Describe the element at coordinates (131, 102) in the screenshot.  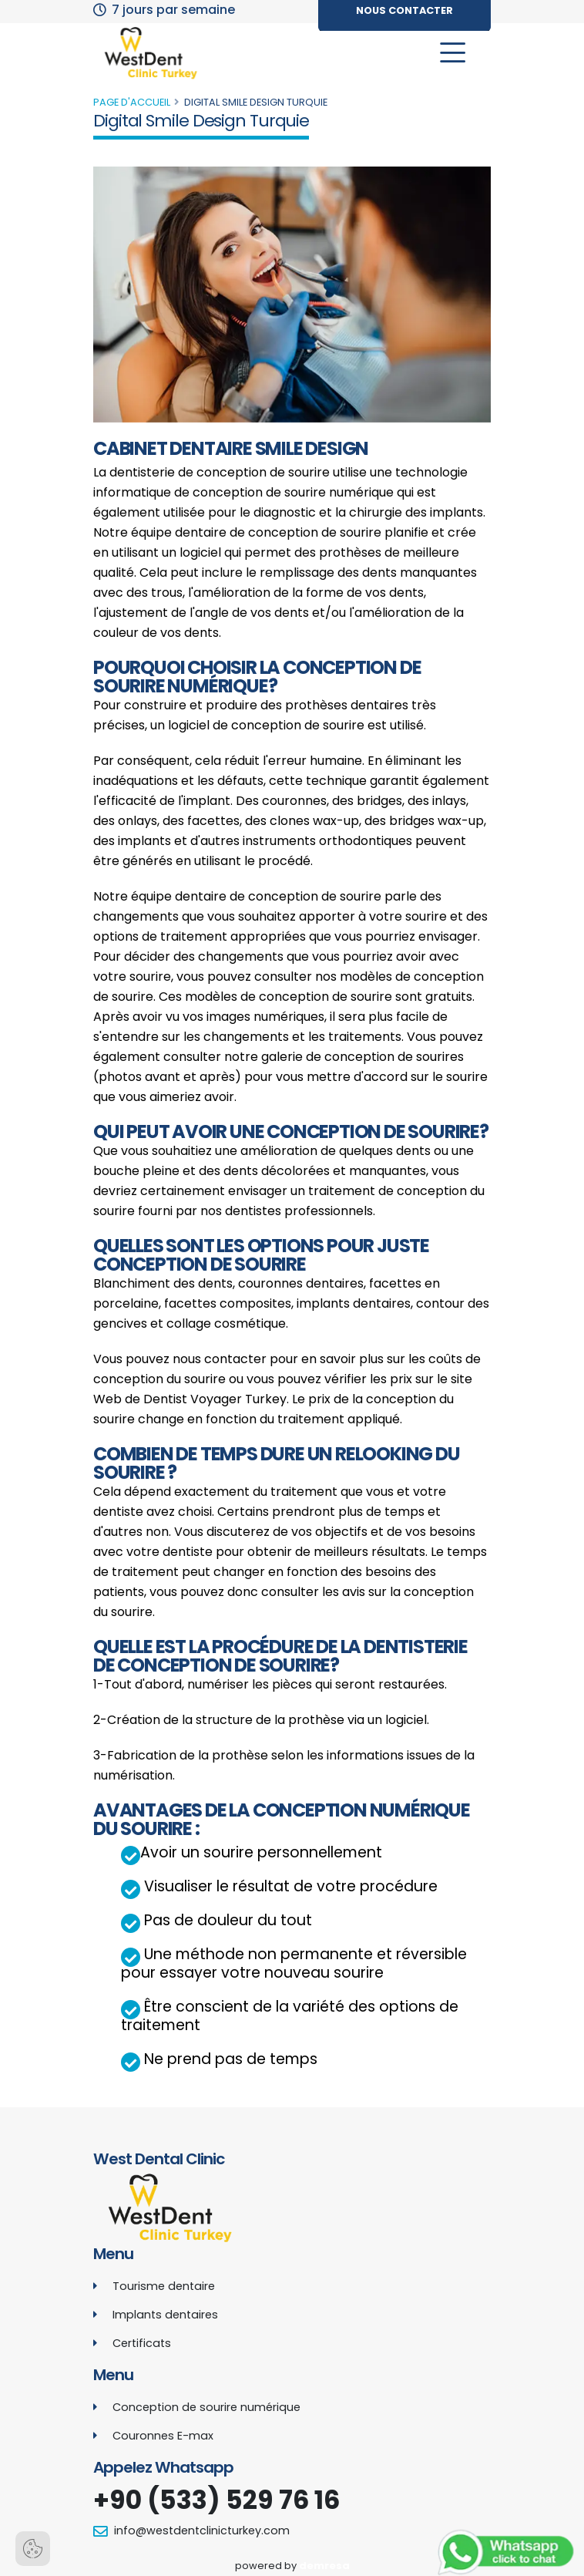
I see `Page d'accueil` at that location.